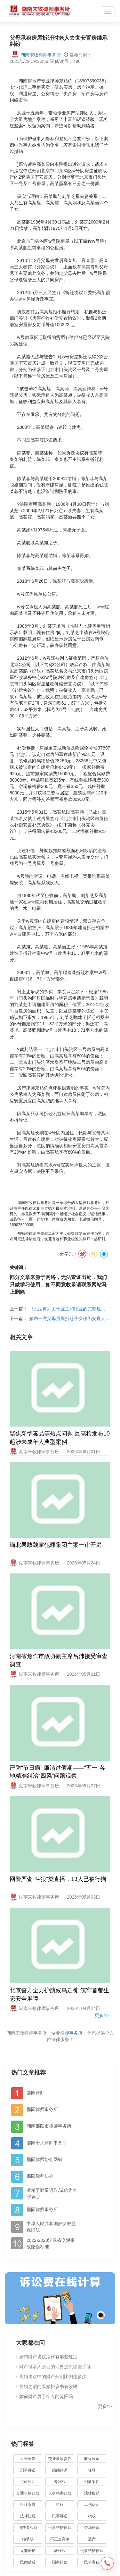 The height and width of the screenshot is (2576, 120). I want to click on 执行, so click(60, 2504).